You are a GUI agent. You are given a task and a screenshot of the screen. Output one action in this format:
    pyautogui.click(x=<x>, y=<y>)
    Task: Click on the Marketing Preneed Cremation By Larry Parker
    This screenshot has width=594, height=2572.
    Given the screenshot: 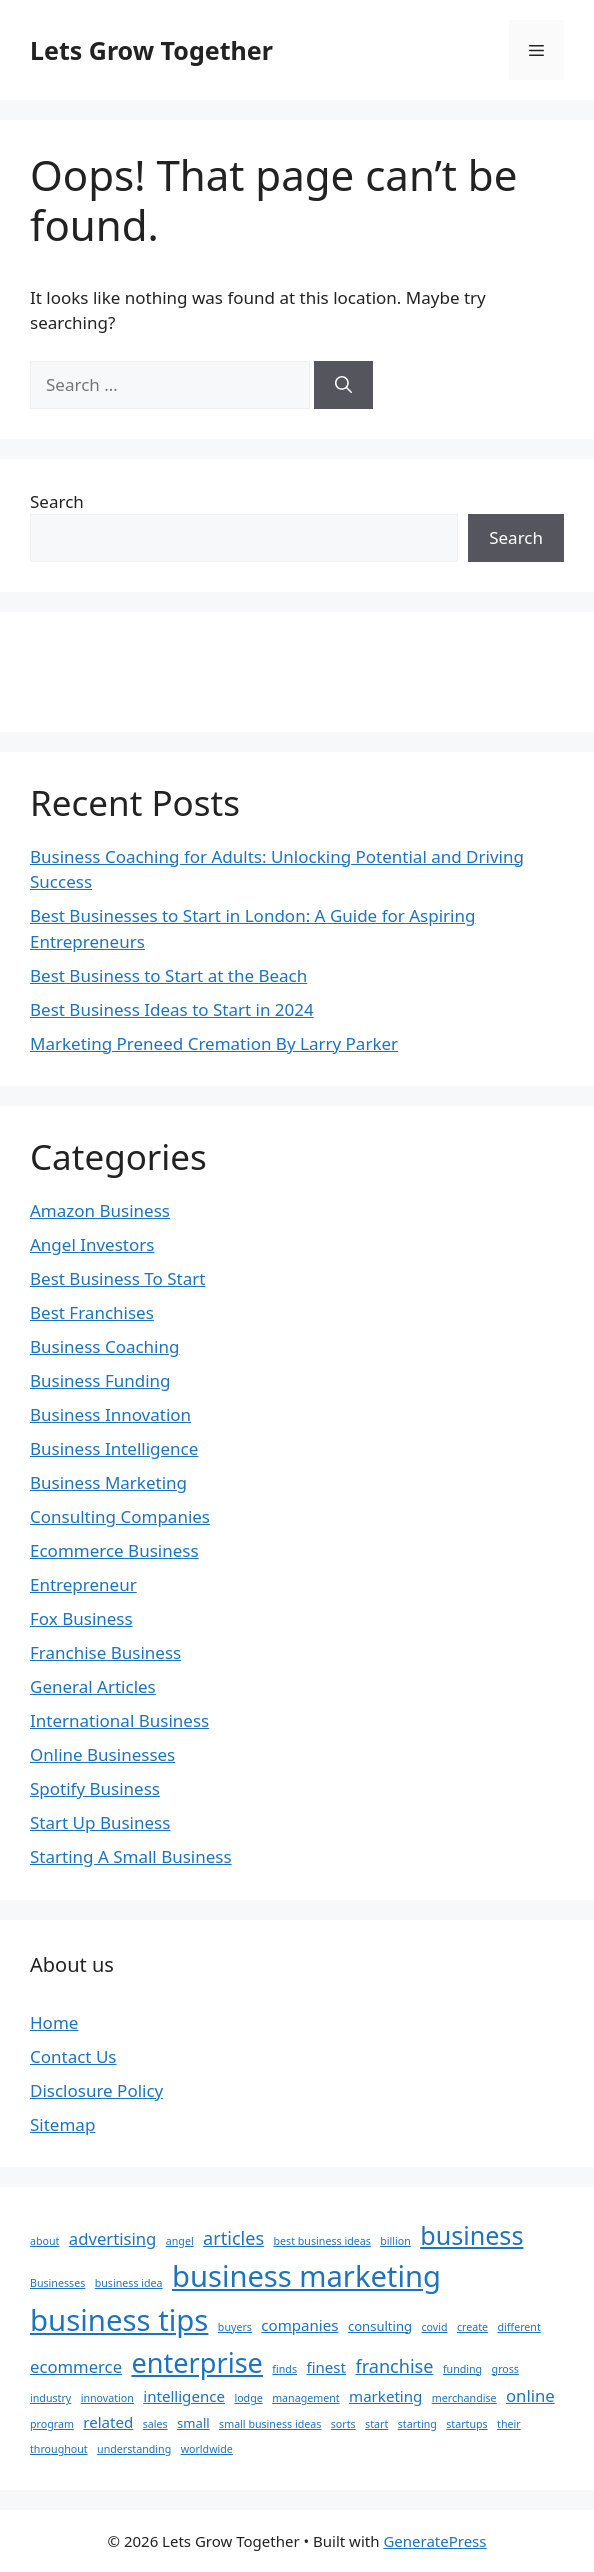 What is the action you would take?
    pyautogui.click(x=214, y=1043)
    